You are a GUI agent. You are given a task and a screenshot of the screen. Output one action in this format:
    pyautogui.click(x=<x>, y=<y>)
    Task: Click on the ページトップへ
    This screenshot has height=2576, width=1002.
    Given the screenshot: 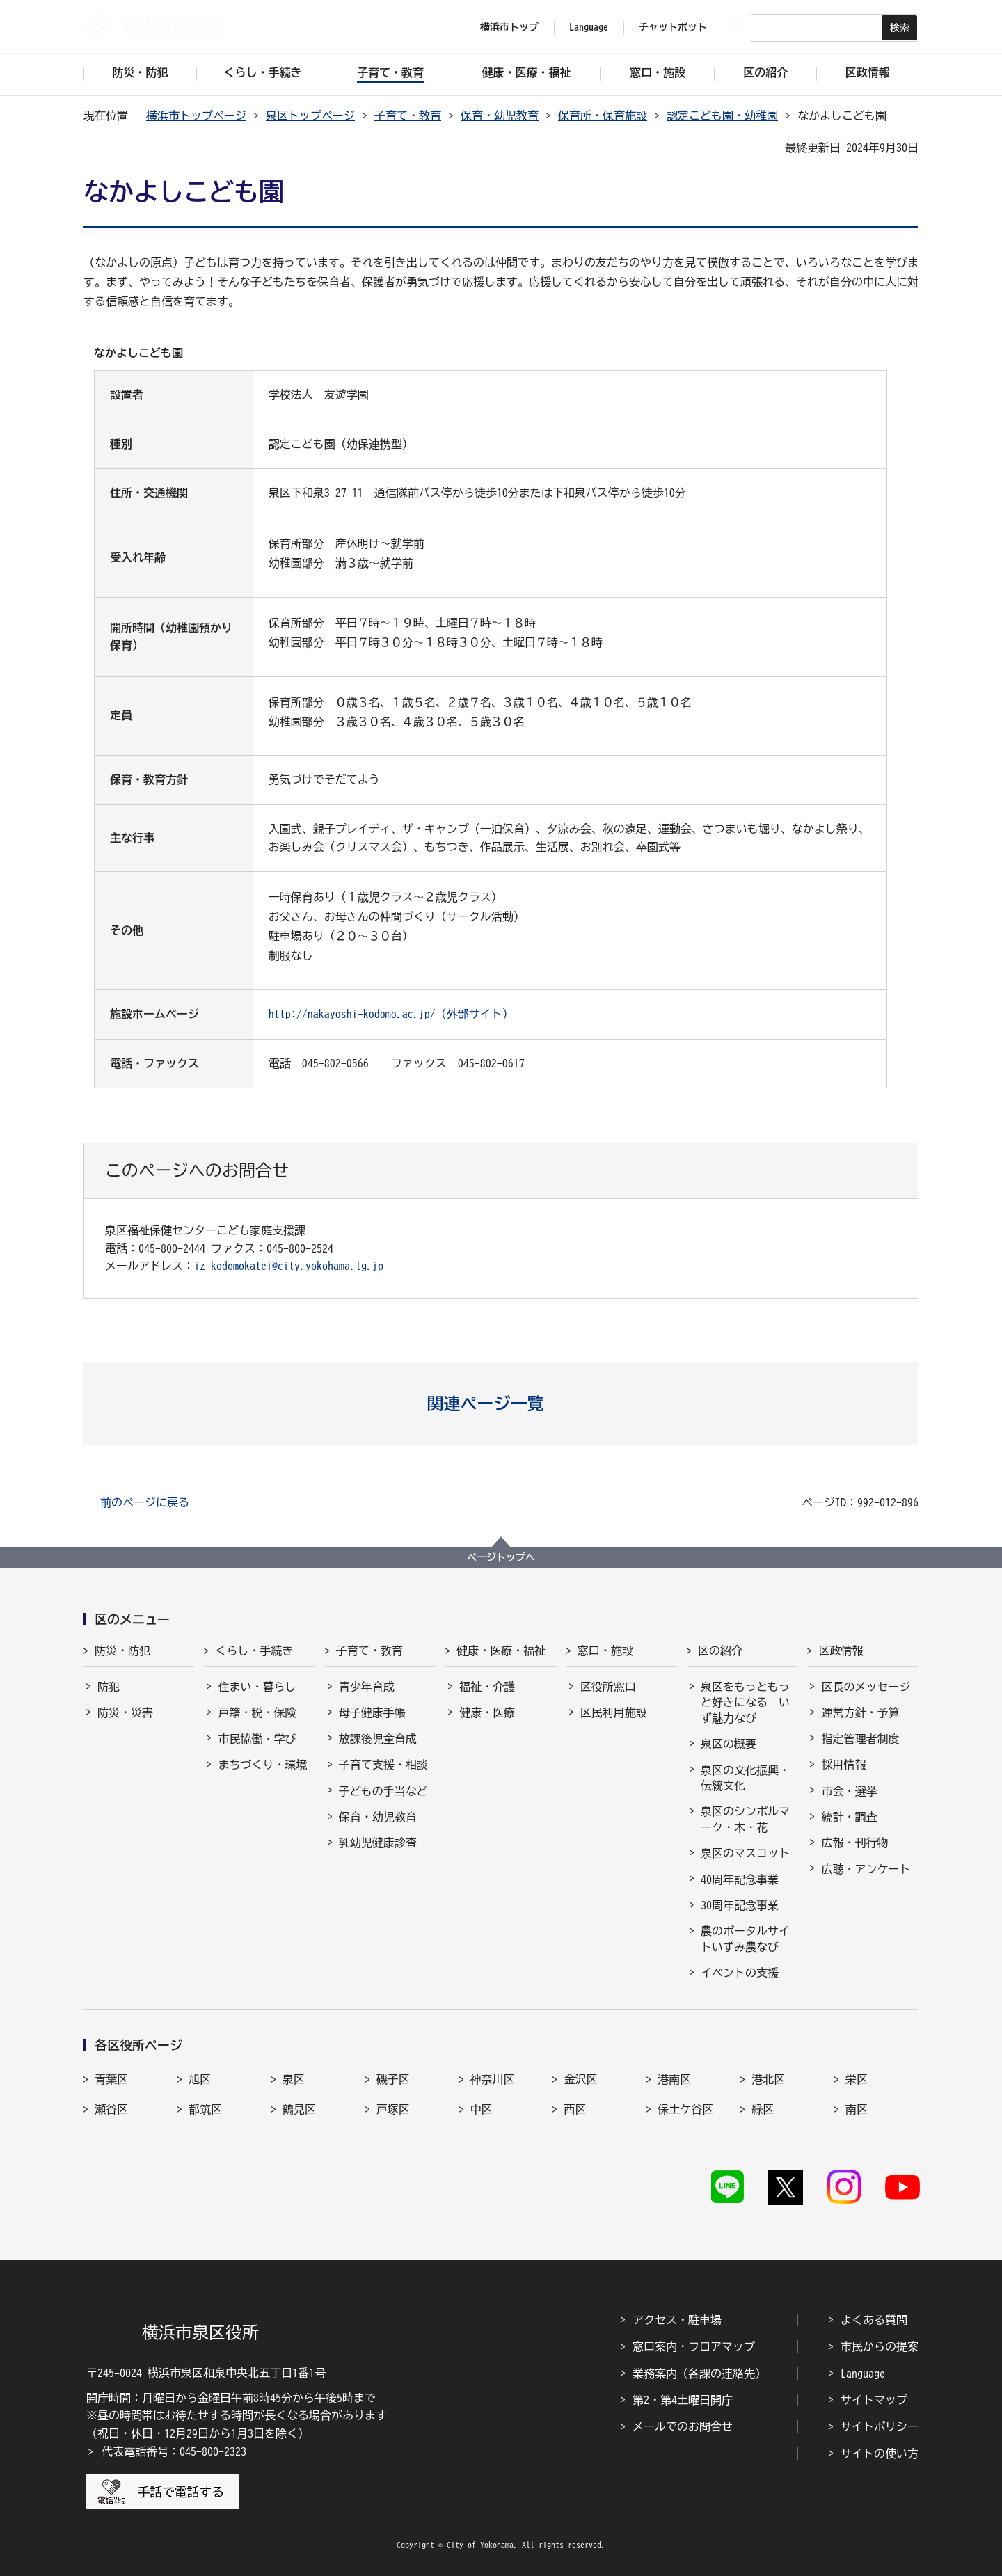 What is the action you would take?
    pyautogui.click(x=501, y=1557)
    